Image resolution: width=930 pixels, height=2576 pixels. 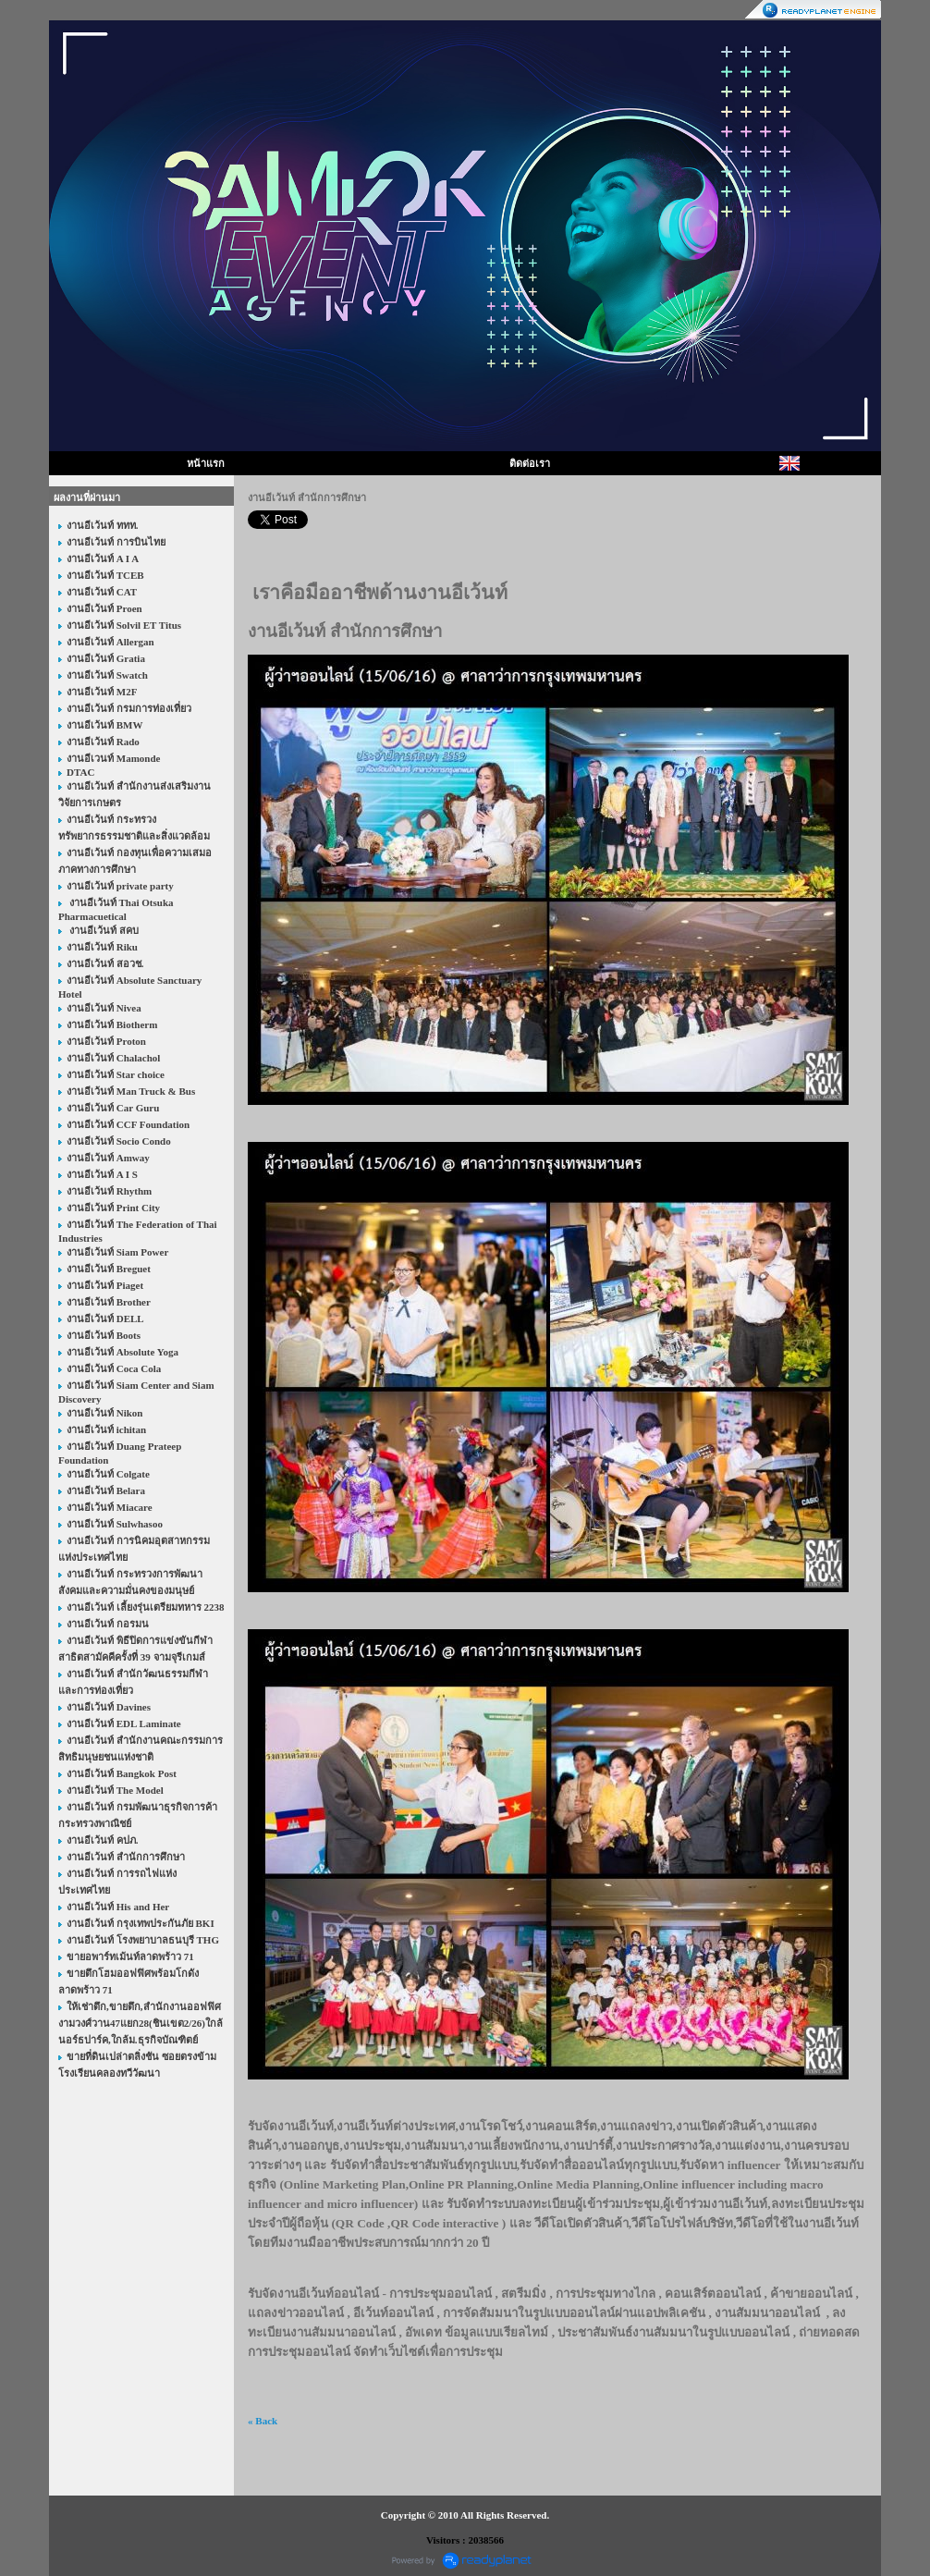 I want to click on หน้าแรก, so click(x=206, y=463).